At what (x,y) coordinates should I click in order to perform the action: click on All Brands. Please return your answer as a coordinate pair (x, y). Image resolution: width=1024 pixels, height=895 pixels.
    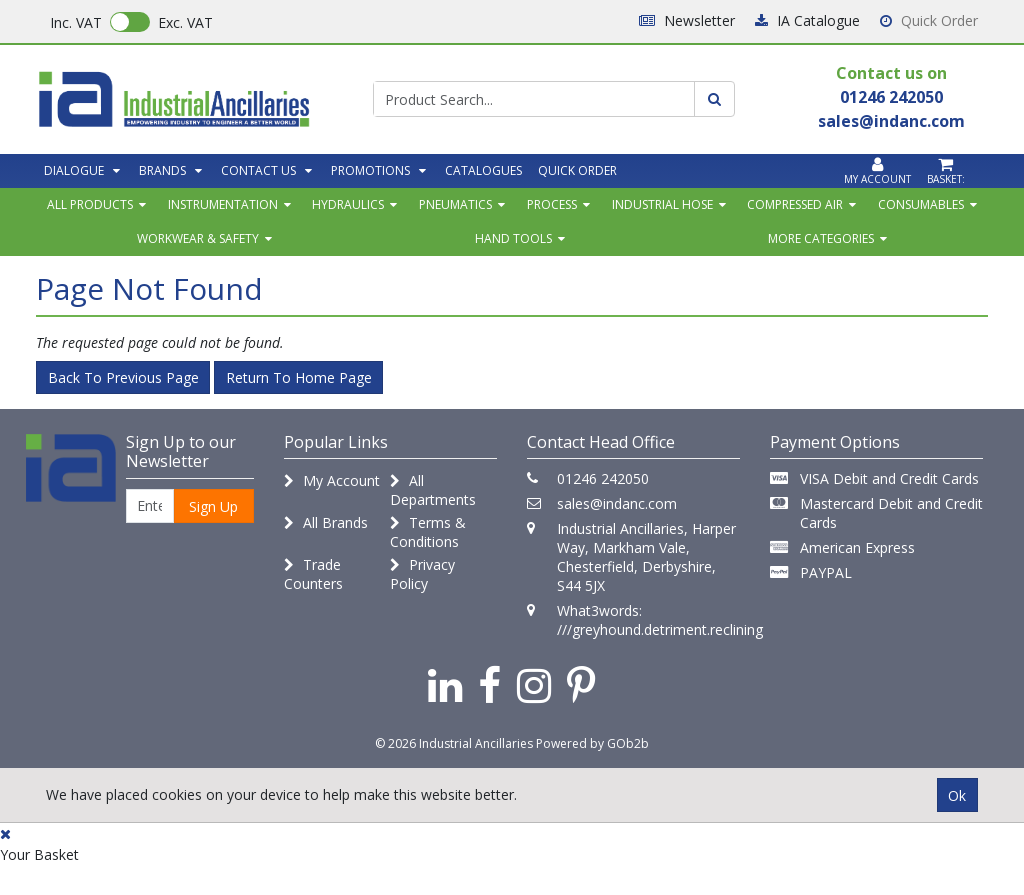
    Looking at the image, I should click on (326, 522).